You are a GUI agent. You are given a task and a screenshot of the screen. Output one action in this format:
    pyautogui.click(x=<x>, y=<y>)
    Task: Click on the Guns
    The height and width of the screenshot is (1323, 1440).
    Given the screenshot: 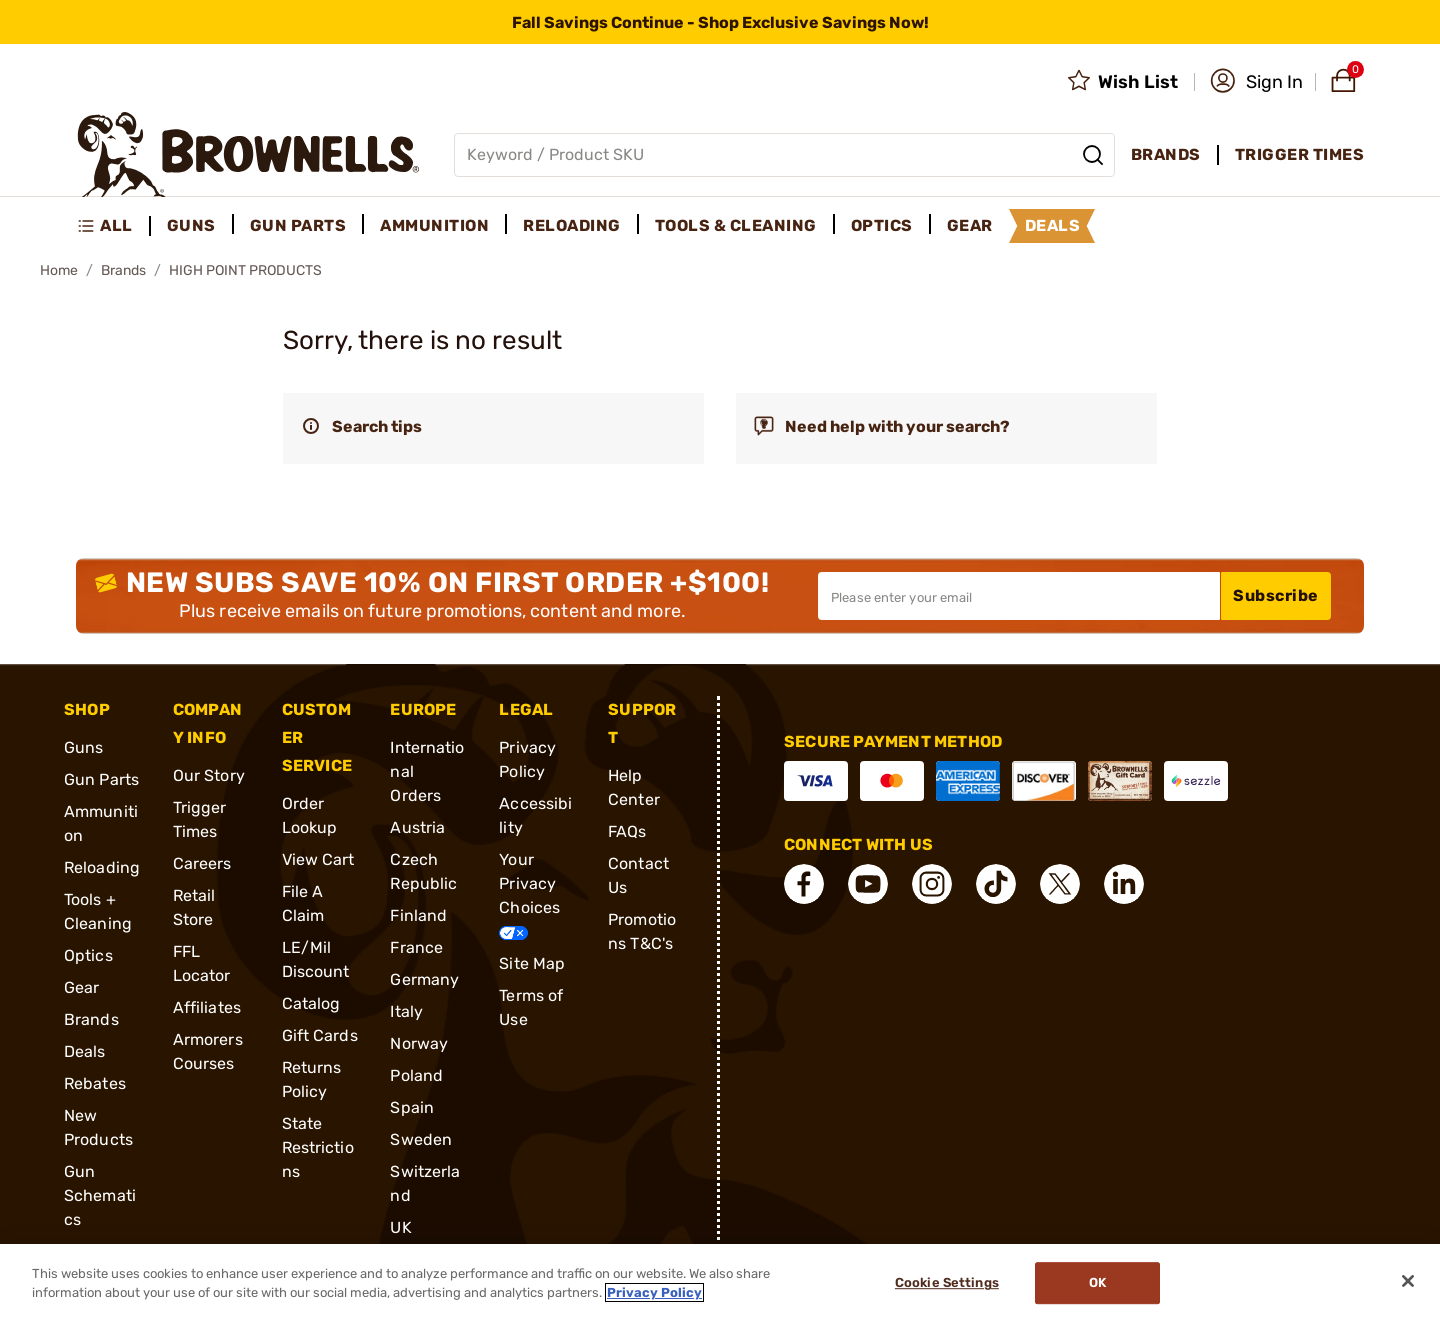 What is the action you would take?
    pyautogui.click(x=83, y=747)
    